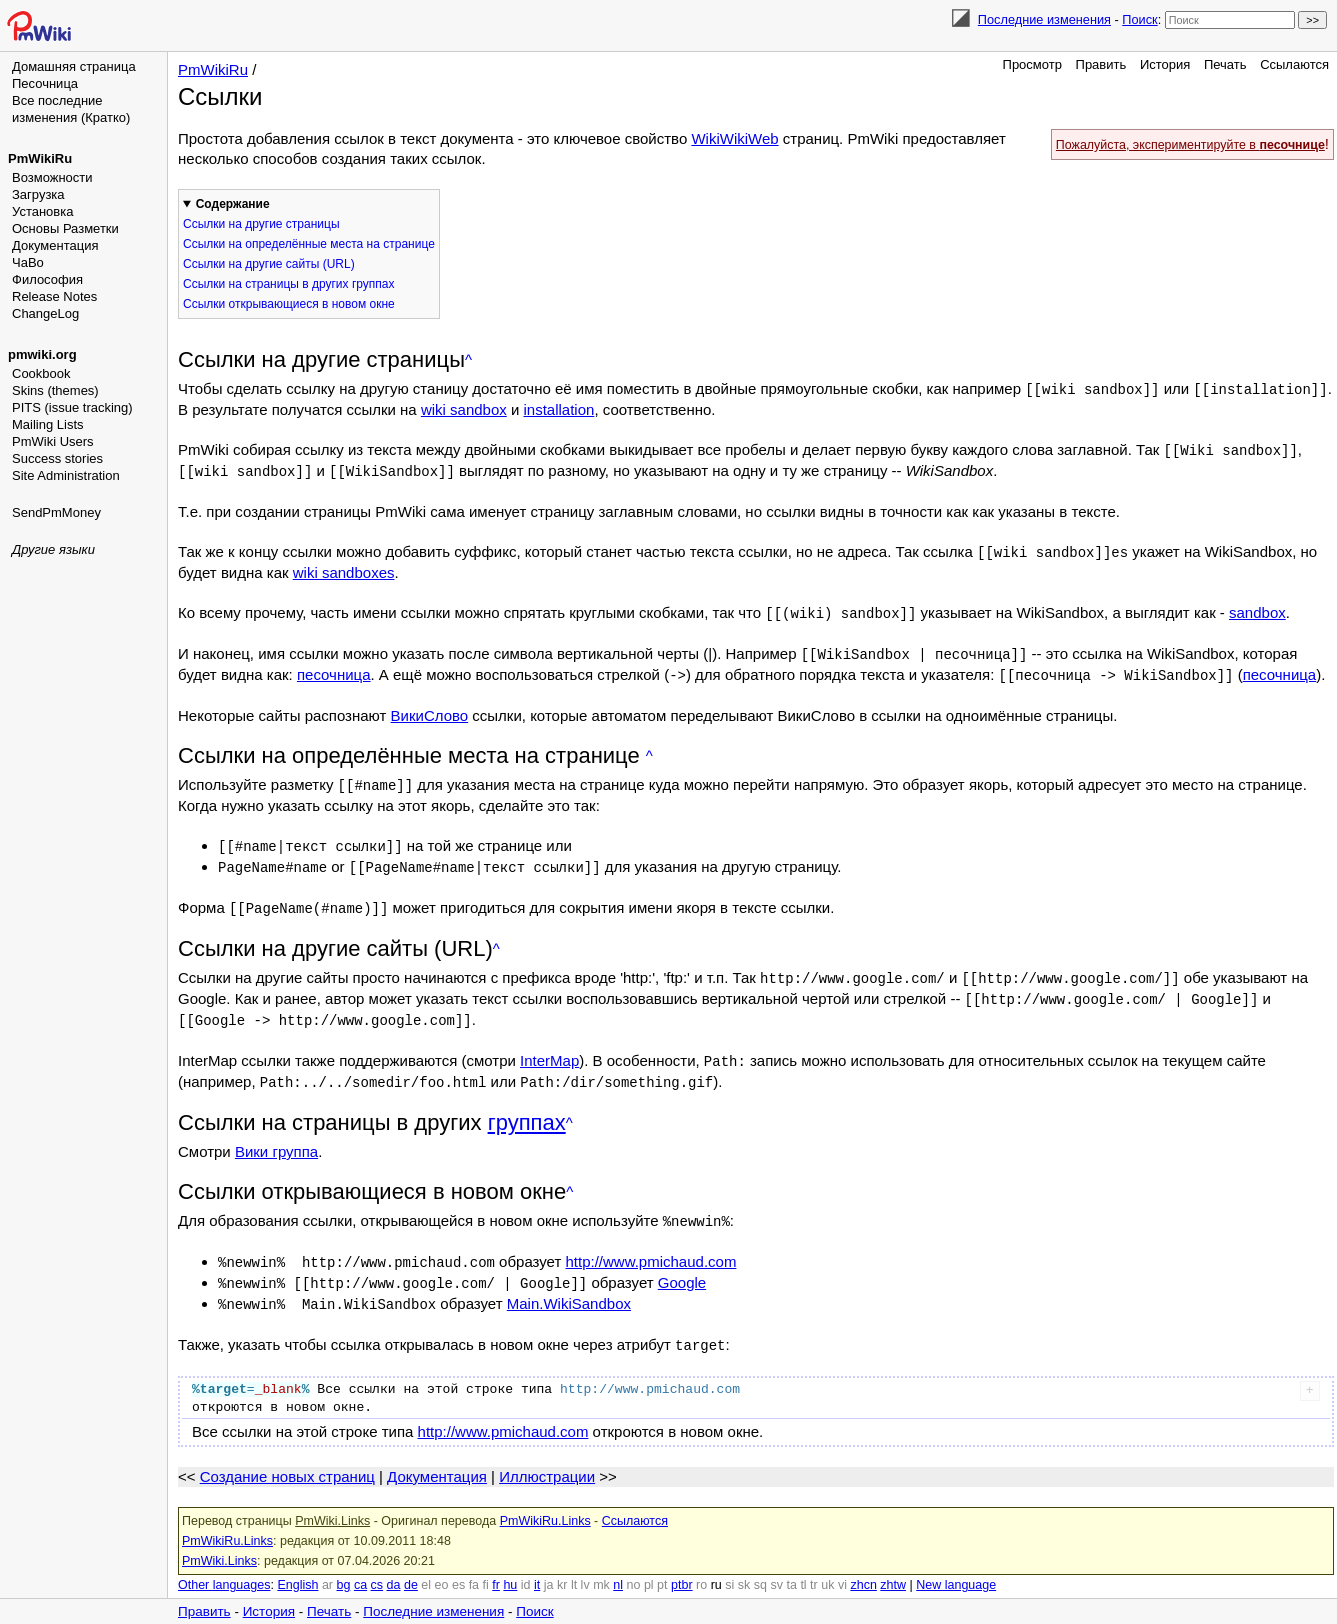  What do you see at coordinates (956, 1564) in the screenshot?
I see `New language` at bounding box center [956, 1564].